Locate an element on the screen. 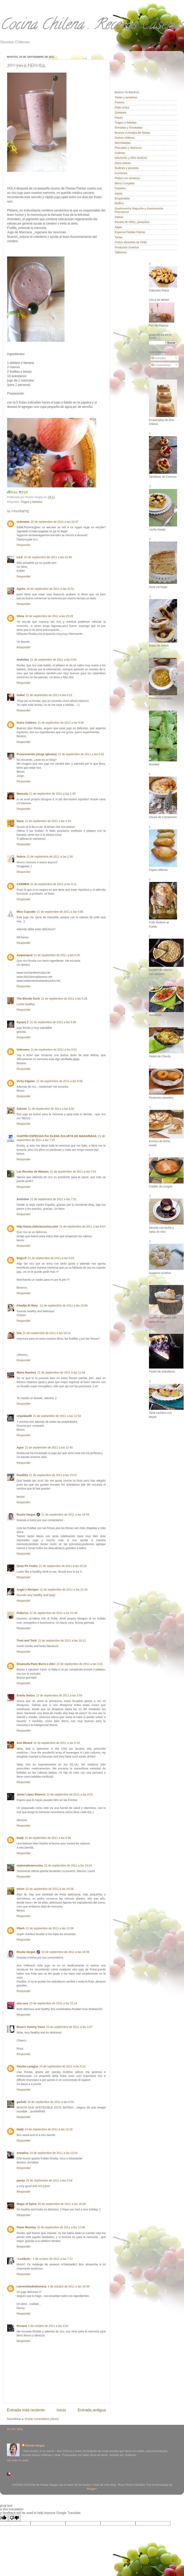 The height and width of the screenshot is (2576, 184). fedora is located at coordinates (21, 856).